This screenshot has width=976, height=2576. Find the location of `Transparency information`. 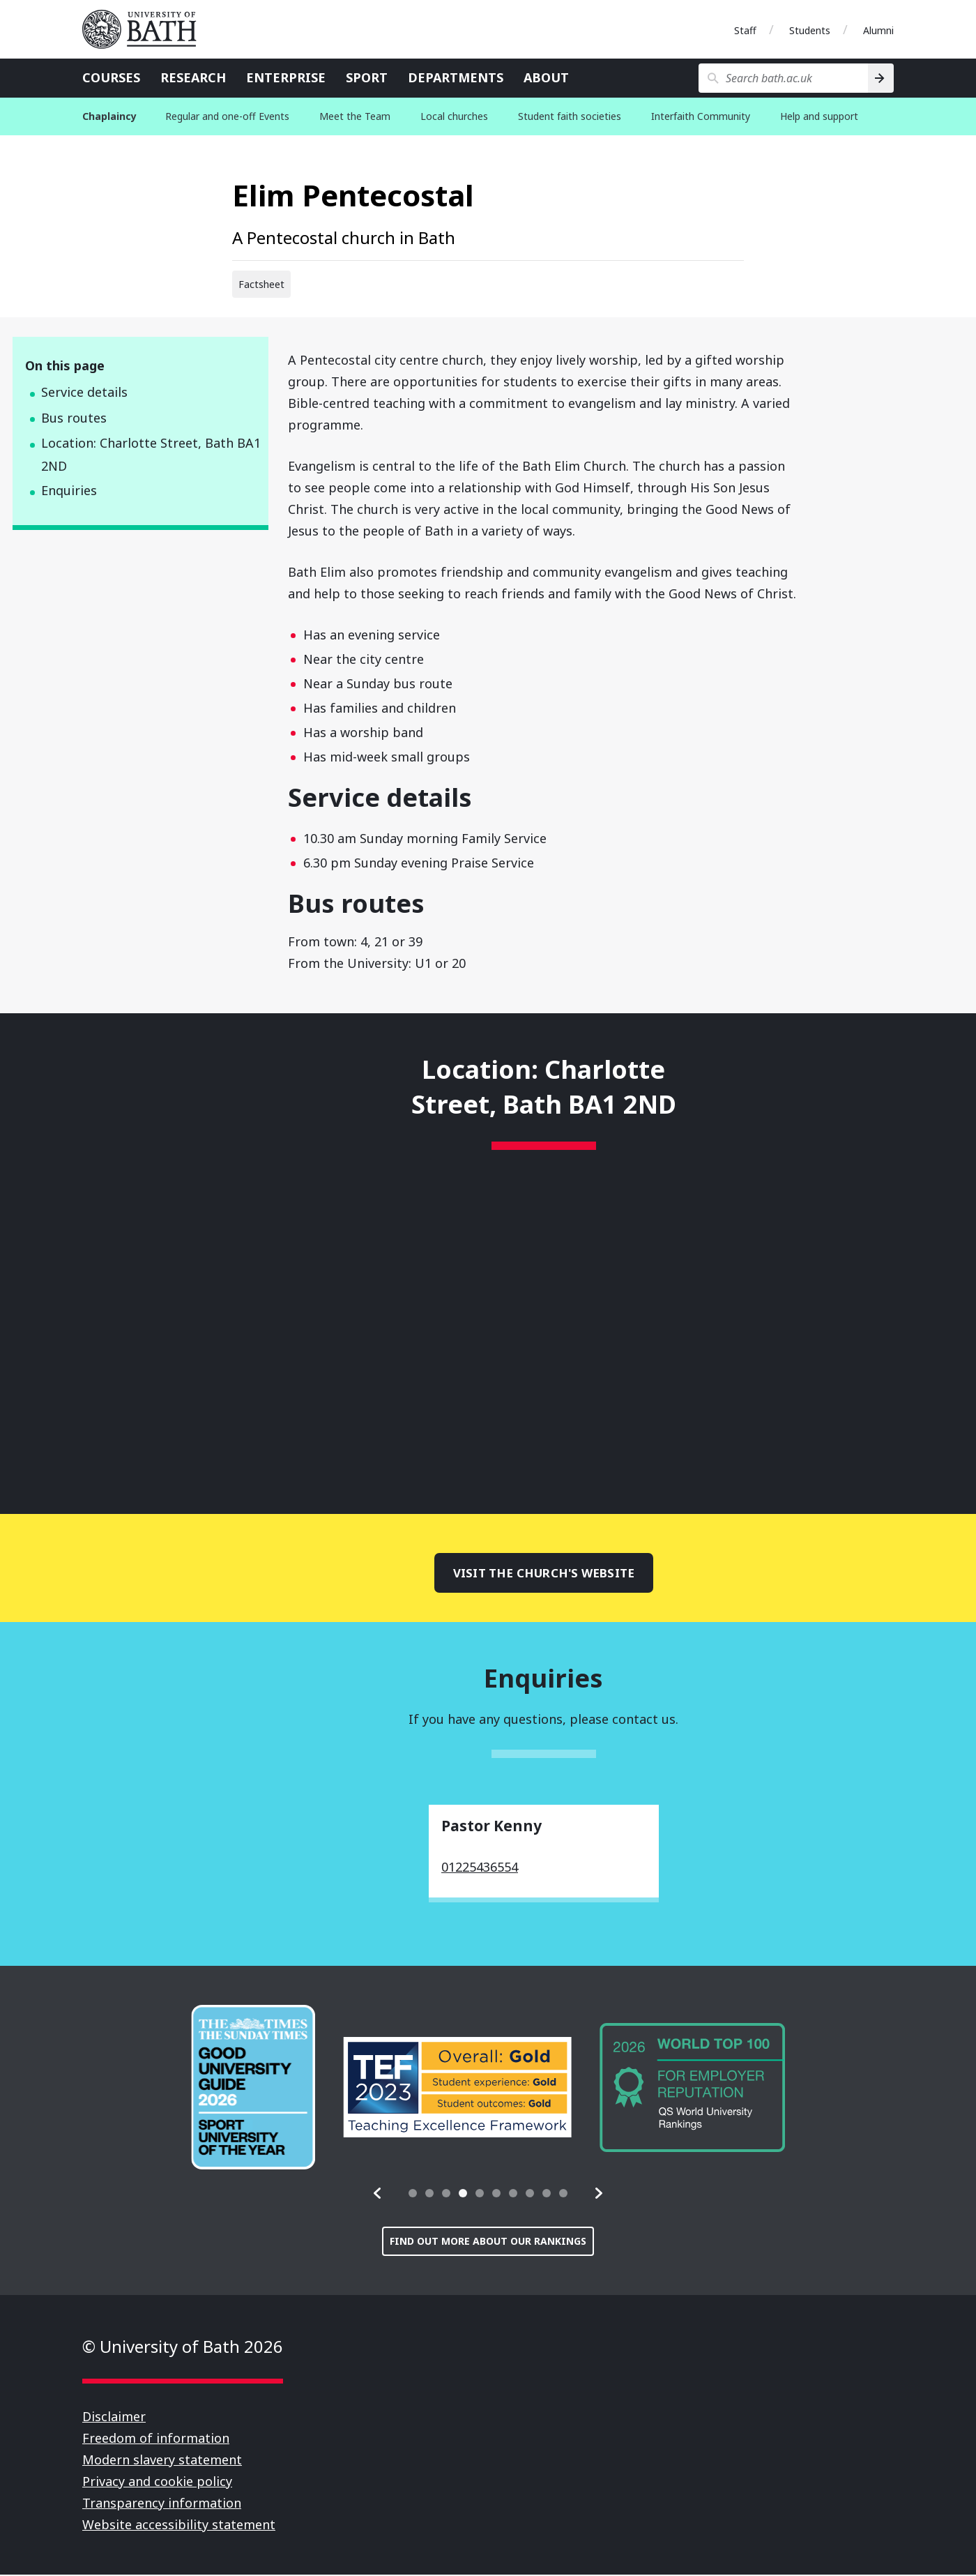

Transparency information is located at coordinates (161, 2504).